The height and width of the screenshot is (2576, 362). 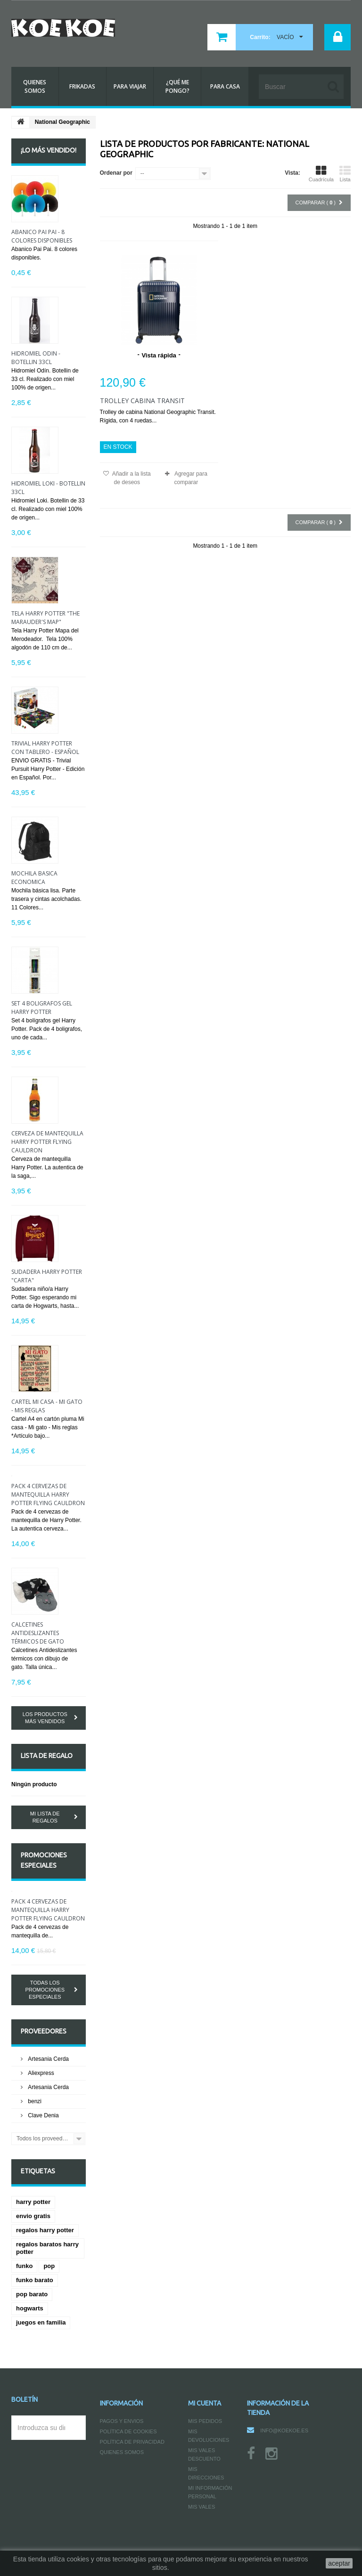 What do you see at coordinates (47, 1755) in the screenshot?
I see `Lista de regalo` at bounding box center [47, 1755].